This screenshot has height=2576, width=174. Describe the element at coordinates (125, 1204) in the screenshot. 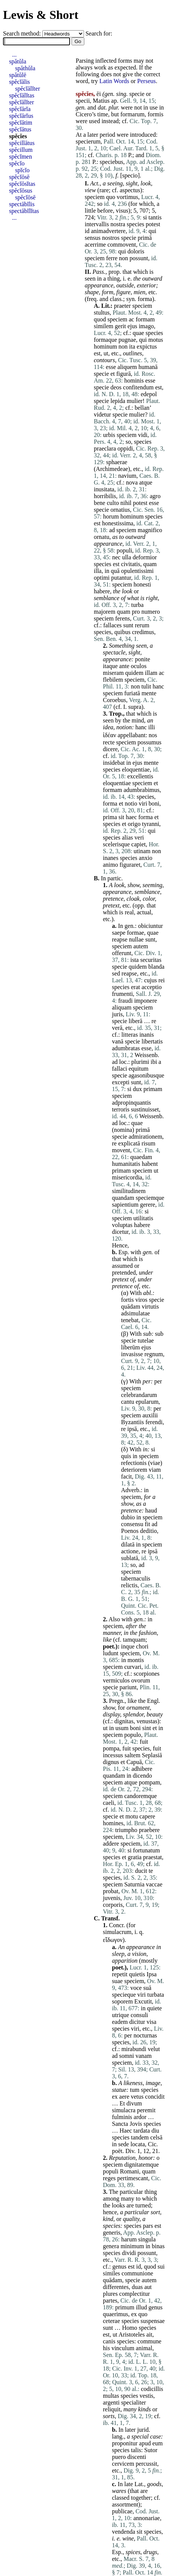

I see `sapientium` at that location.